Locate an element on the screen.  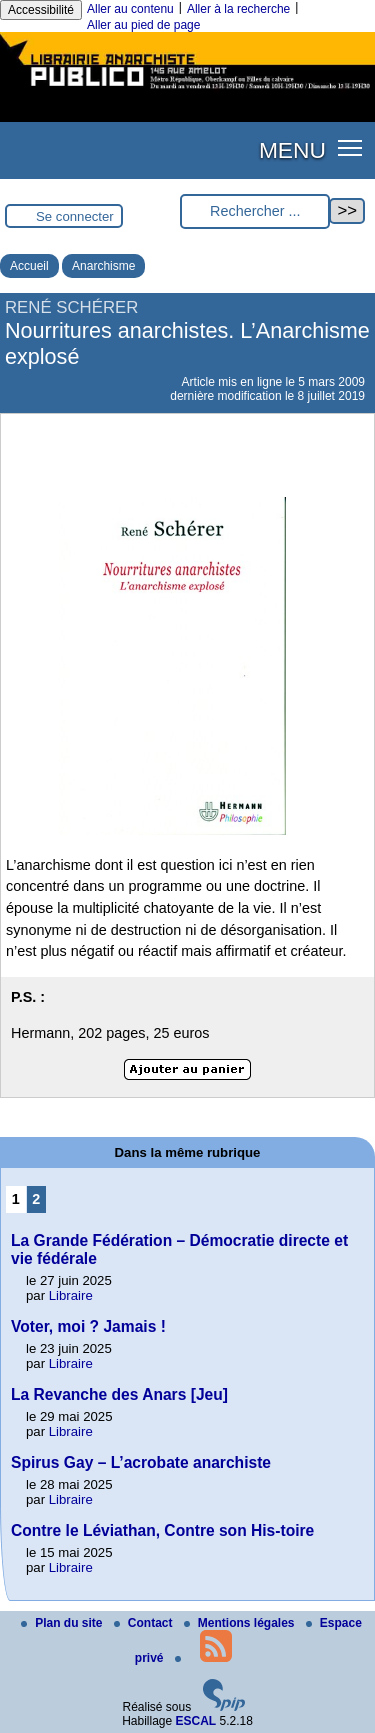
Mentions légales is located at coordinates (241, 1623).